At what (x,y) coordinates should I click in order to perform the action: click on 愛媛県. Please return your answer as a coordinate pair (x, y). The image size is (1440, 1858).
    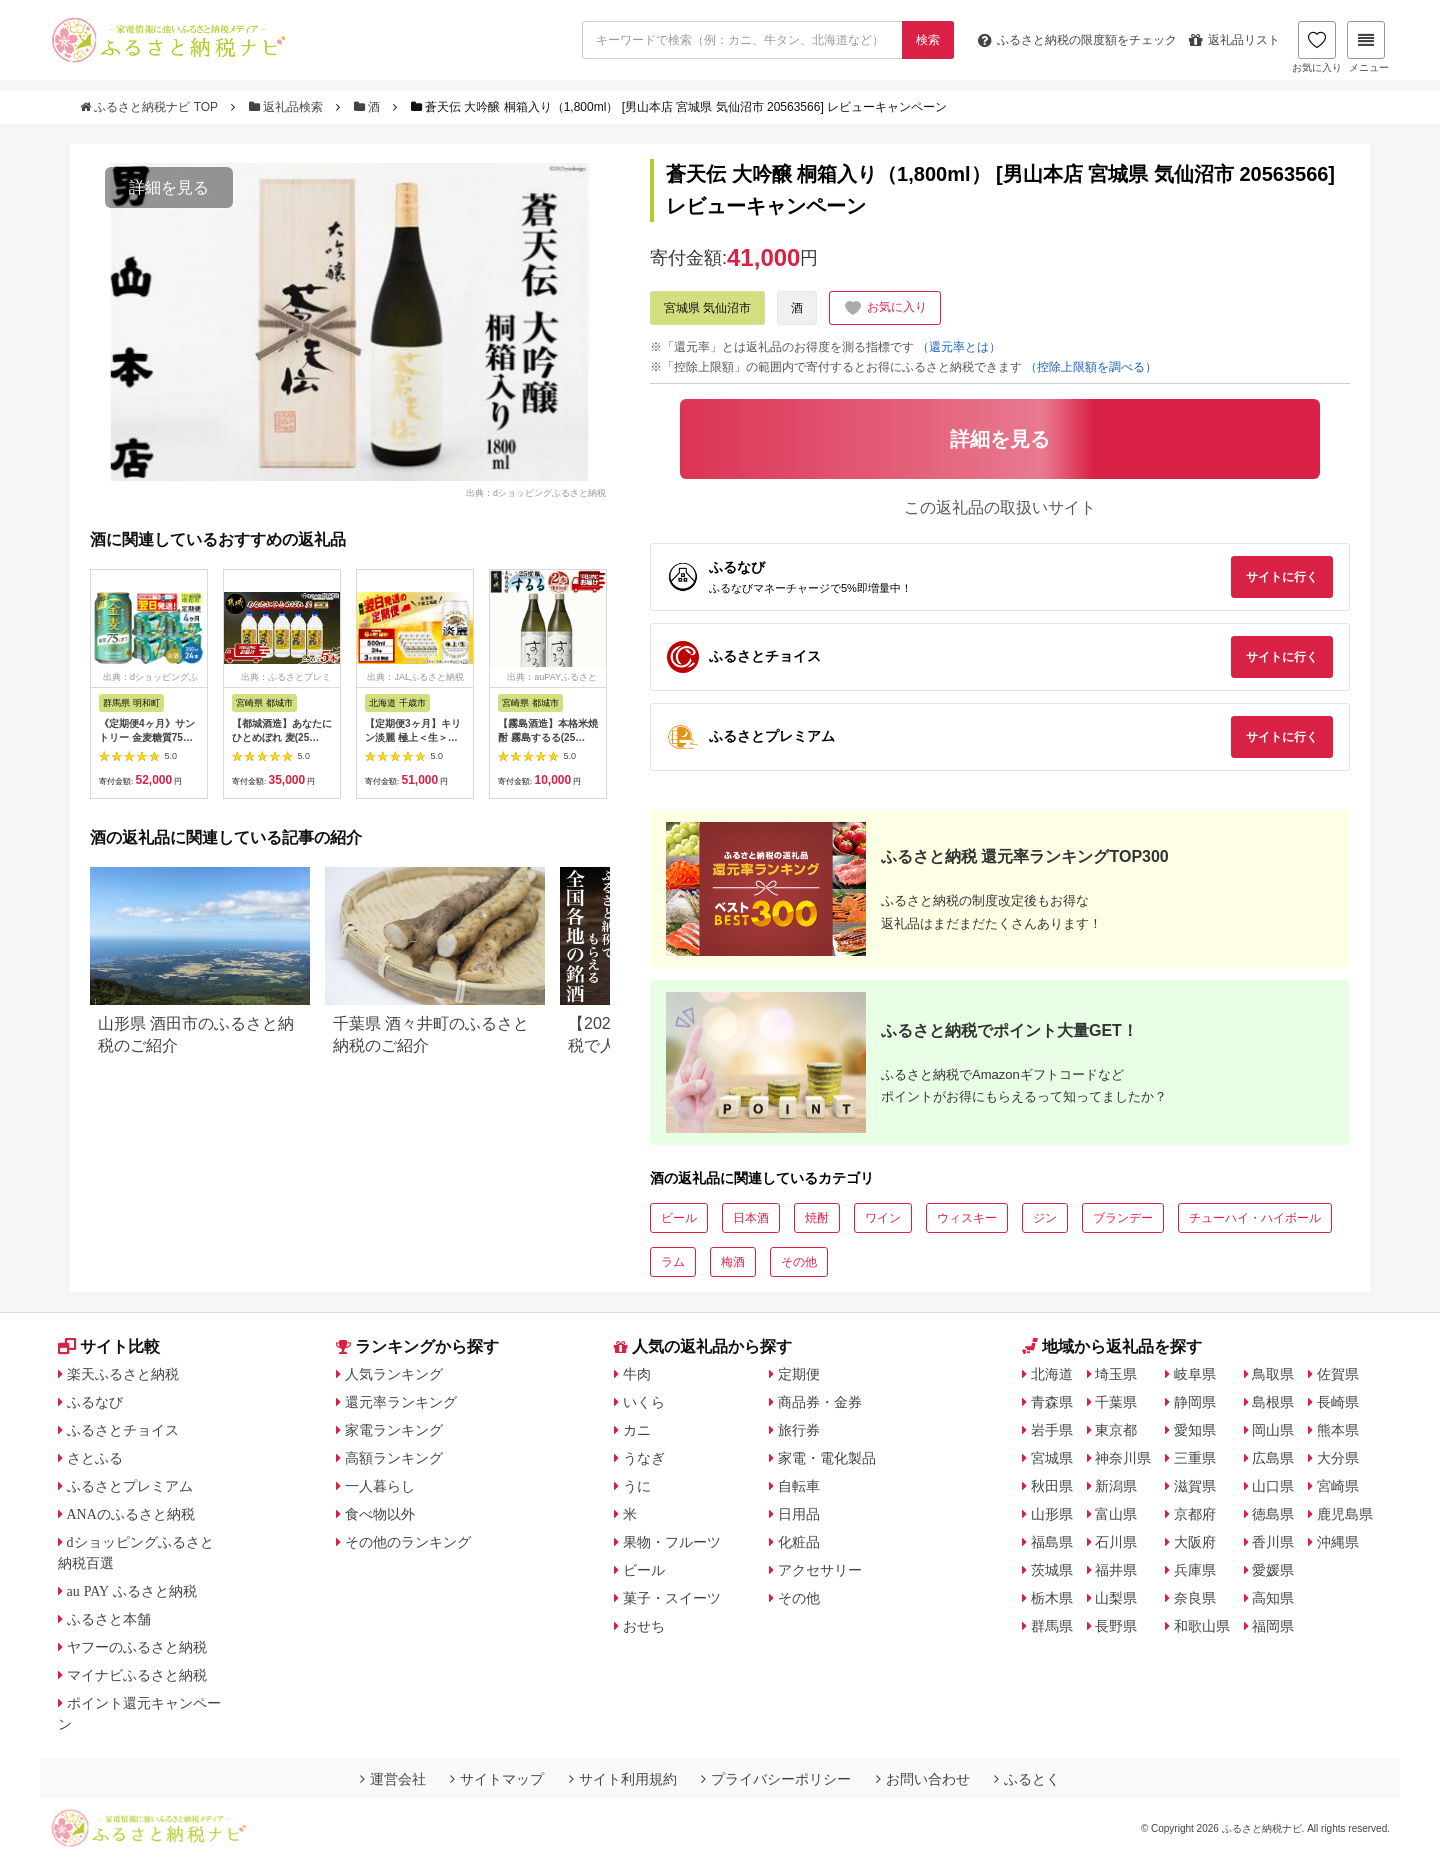
    Looking at the image, I should click on (1273, 1570).